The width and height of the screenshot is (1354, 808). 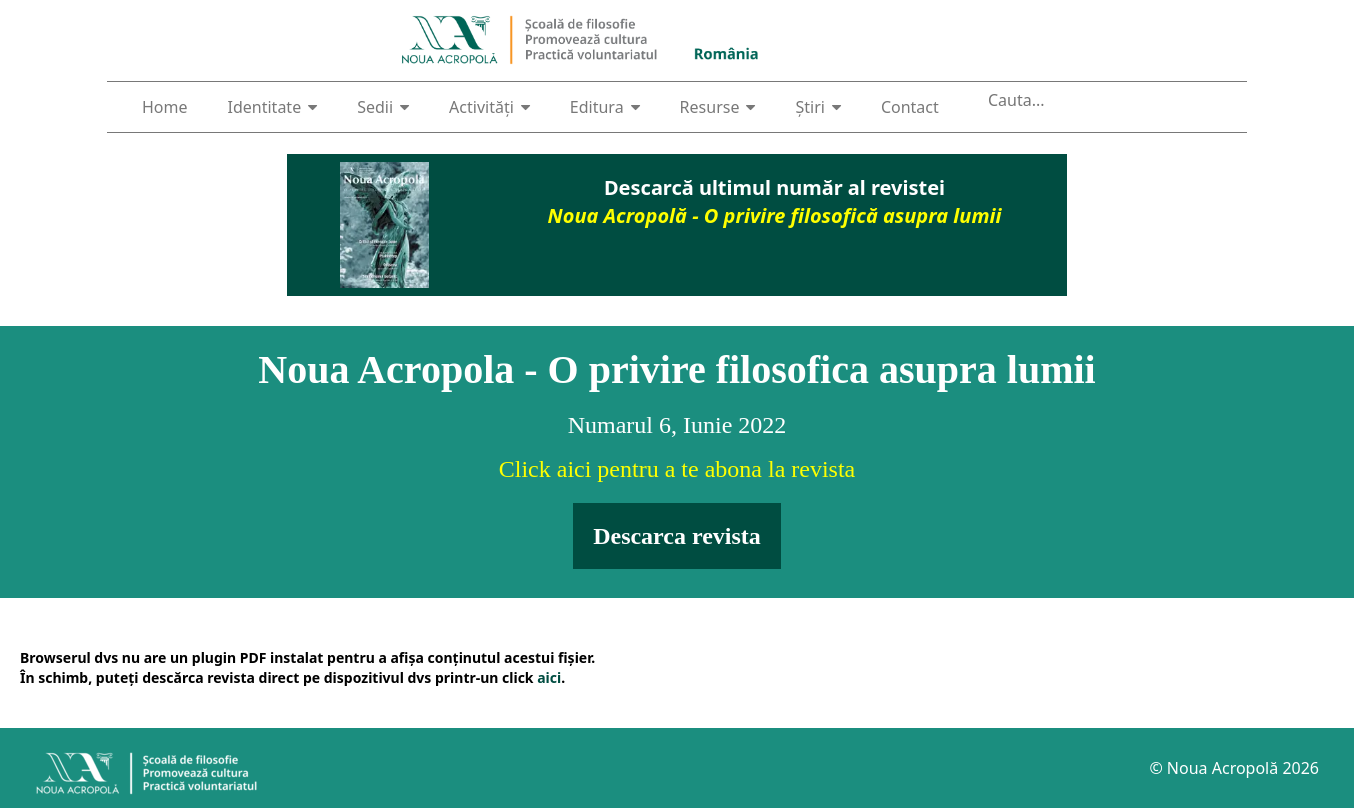 I want to click on Sedii, so click(x=383, y=107).